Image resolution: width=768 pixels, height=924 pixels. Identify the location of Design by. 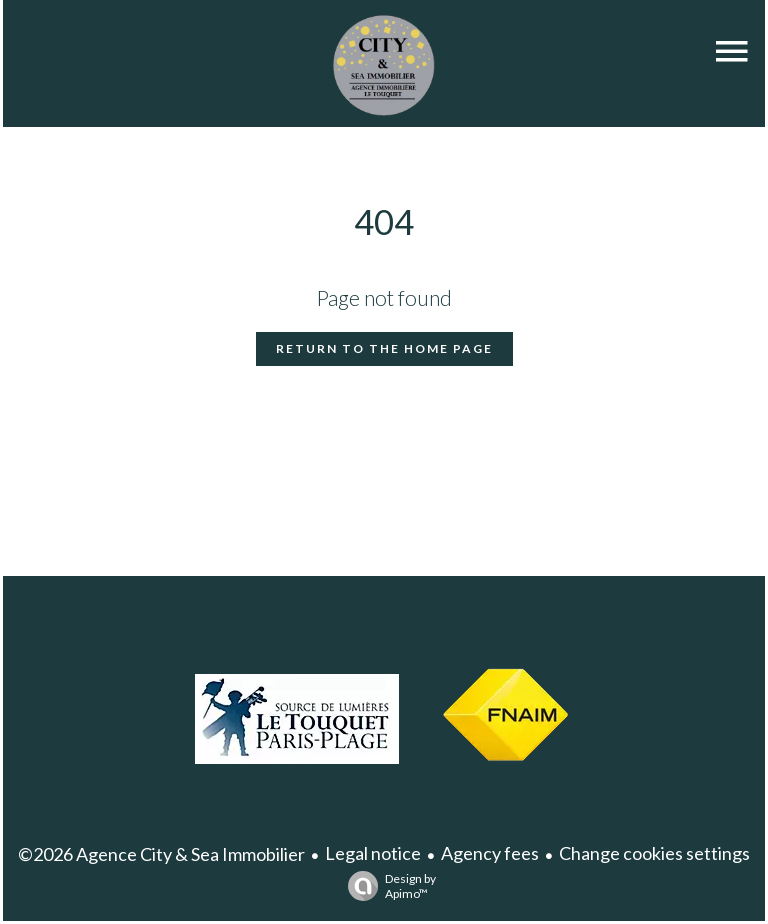
(387, 886).